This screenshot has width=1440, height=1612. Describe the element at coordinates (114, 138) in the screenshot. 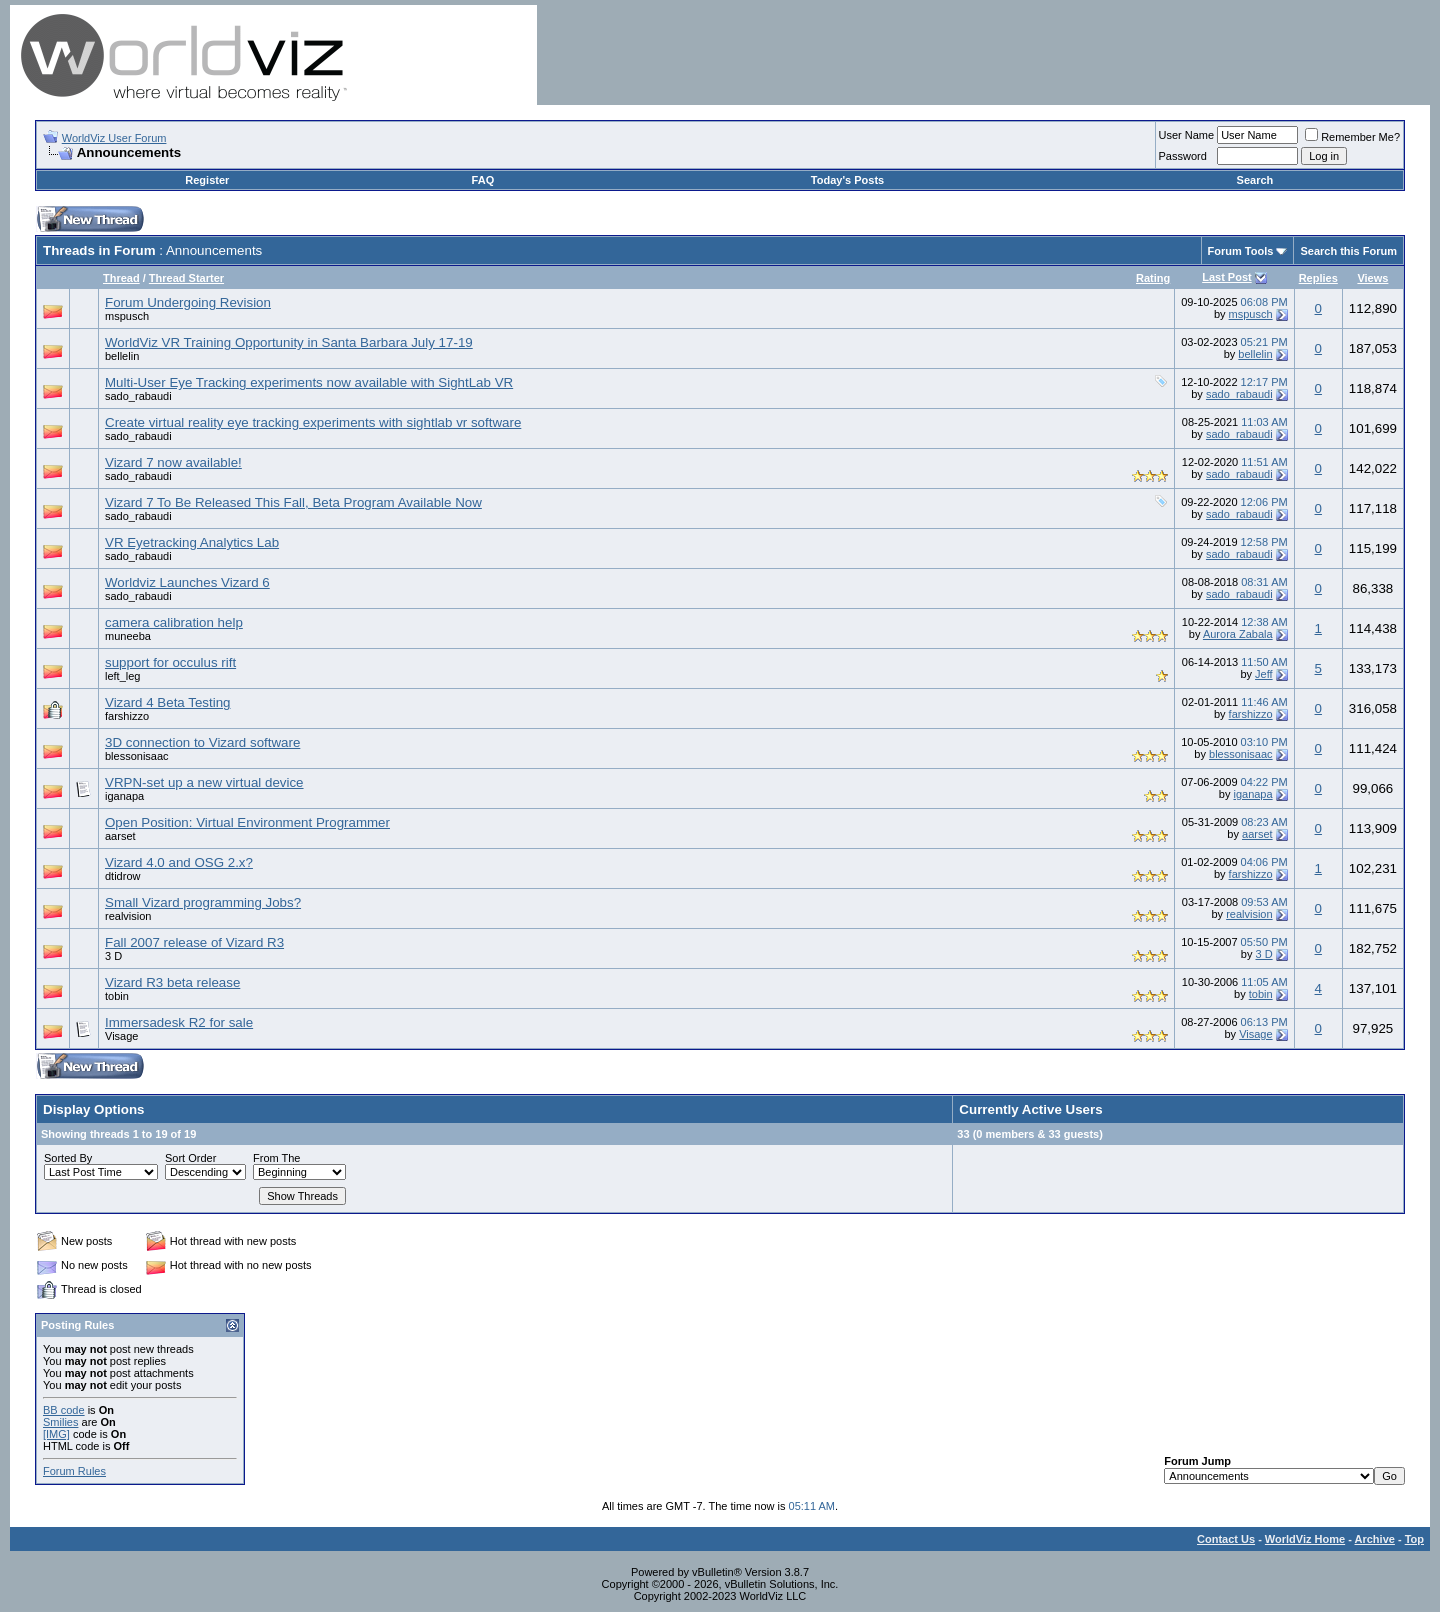

I see `WorldViz User Forum` at that location.